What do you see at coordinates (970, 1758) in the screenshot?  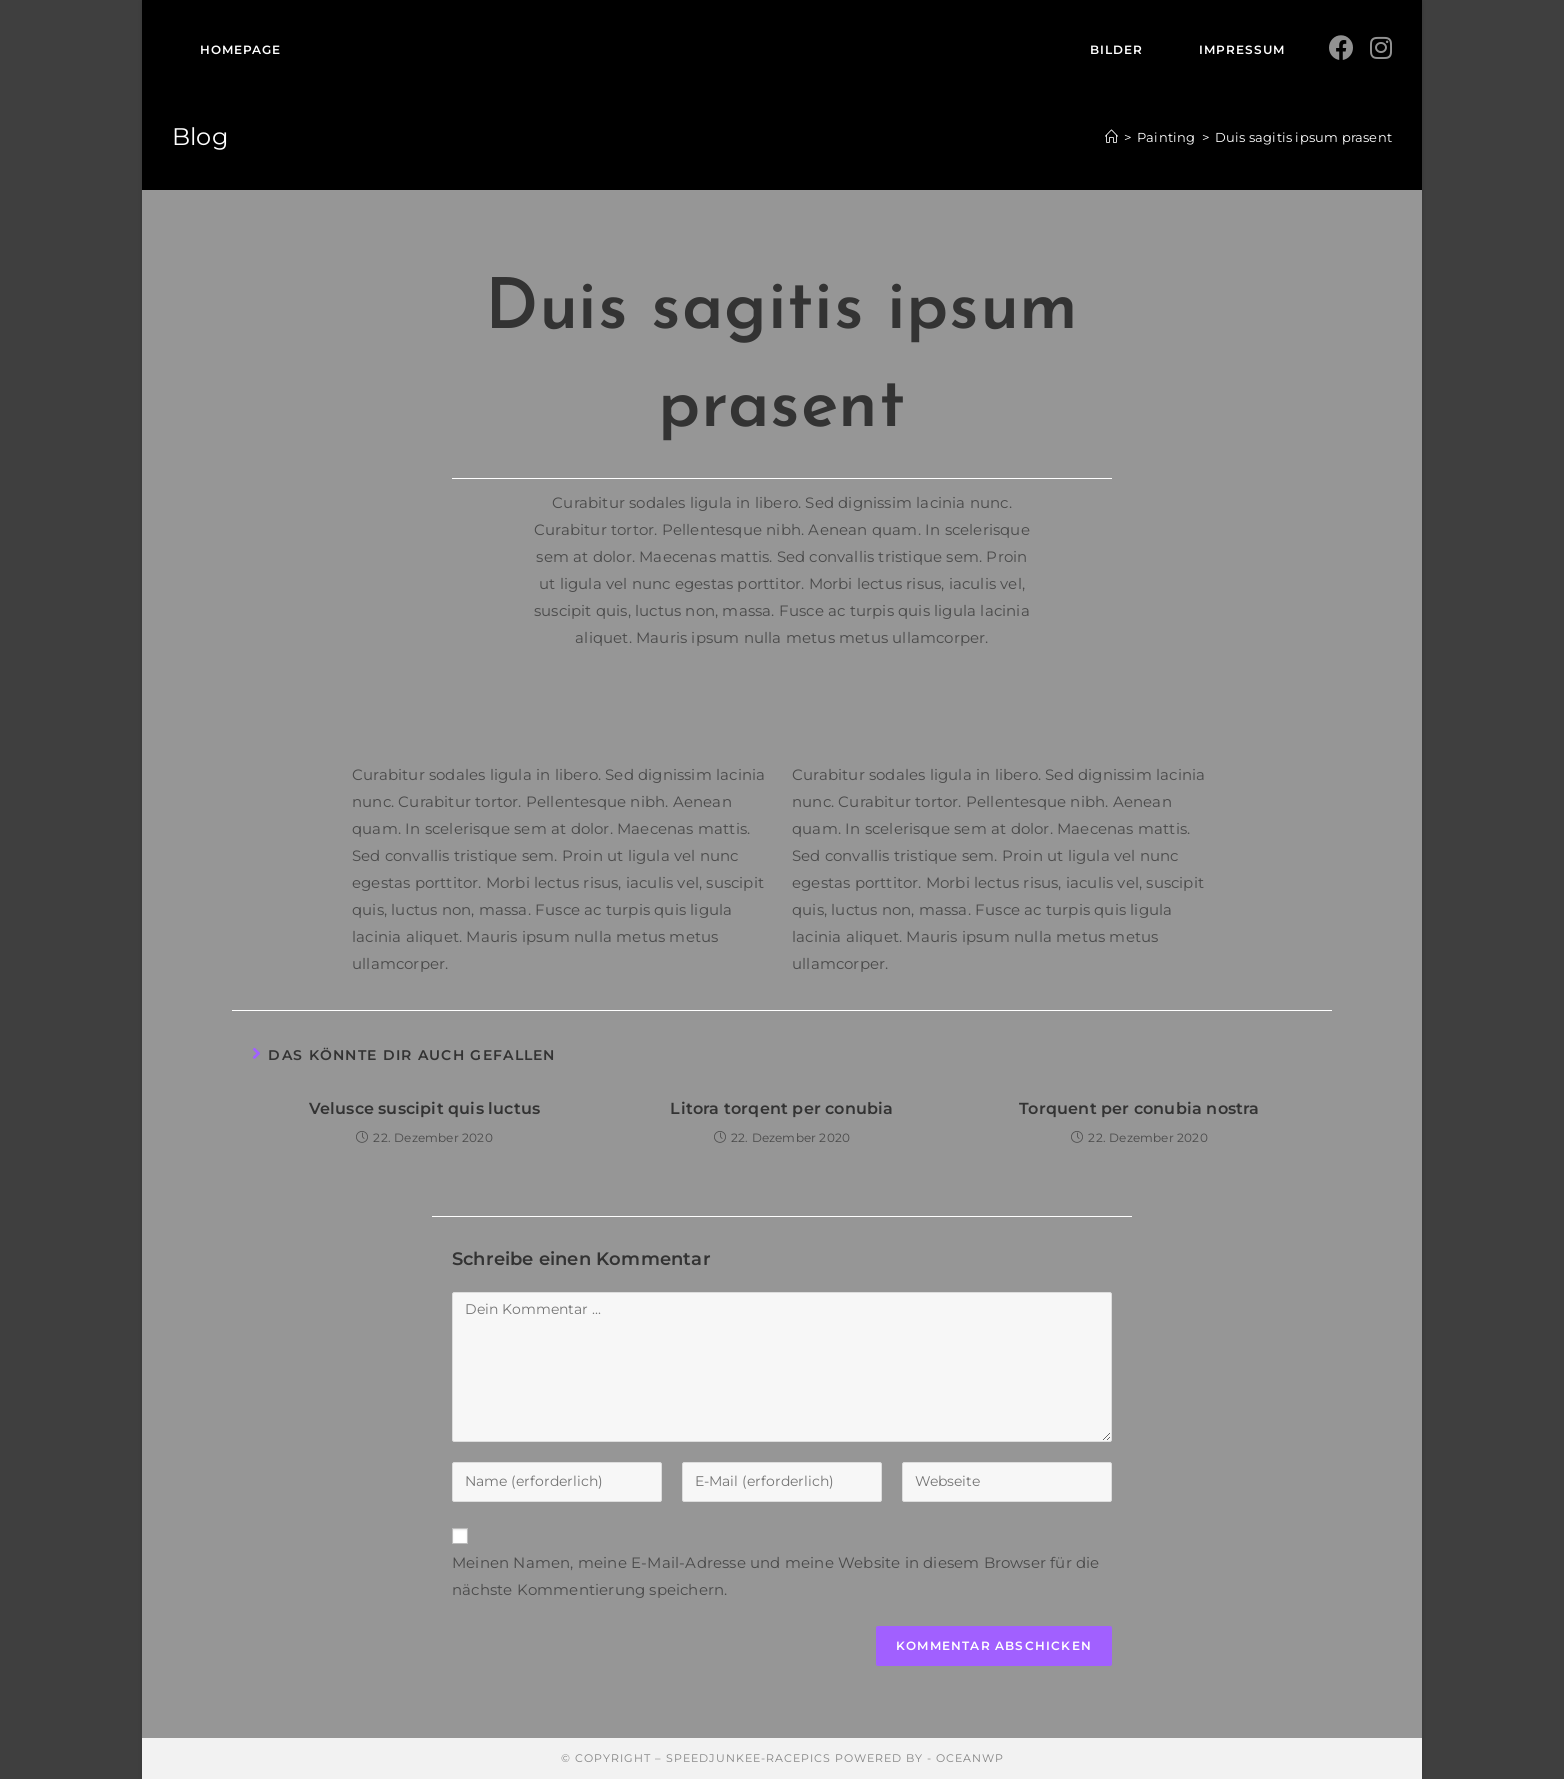 I see `OceanWP` at bounding box center [970, 1758].